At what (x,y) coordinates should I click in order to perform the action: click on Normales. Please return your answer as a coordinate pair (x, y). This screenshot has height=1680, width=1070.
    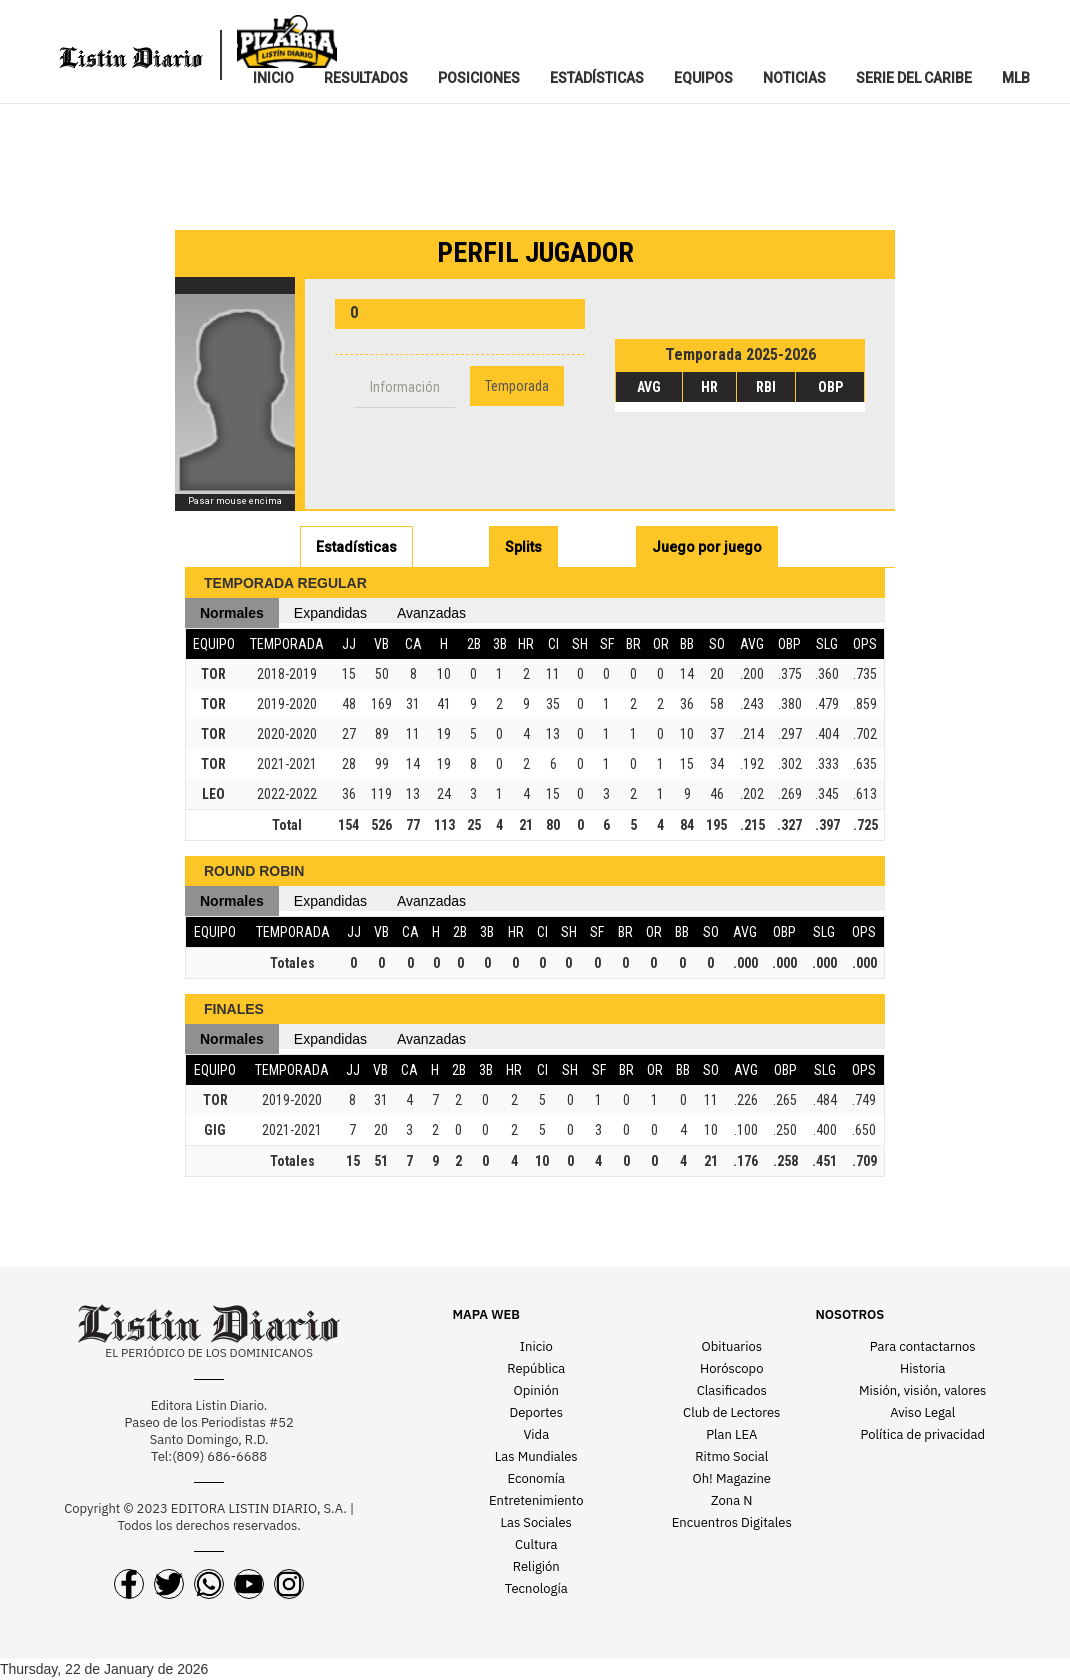
    Looking at the image, I should click on (232, 613).